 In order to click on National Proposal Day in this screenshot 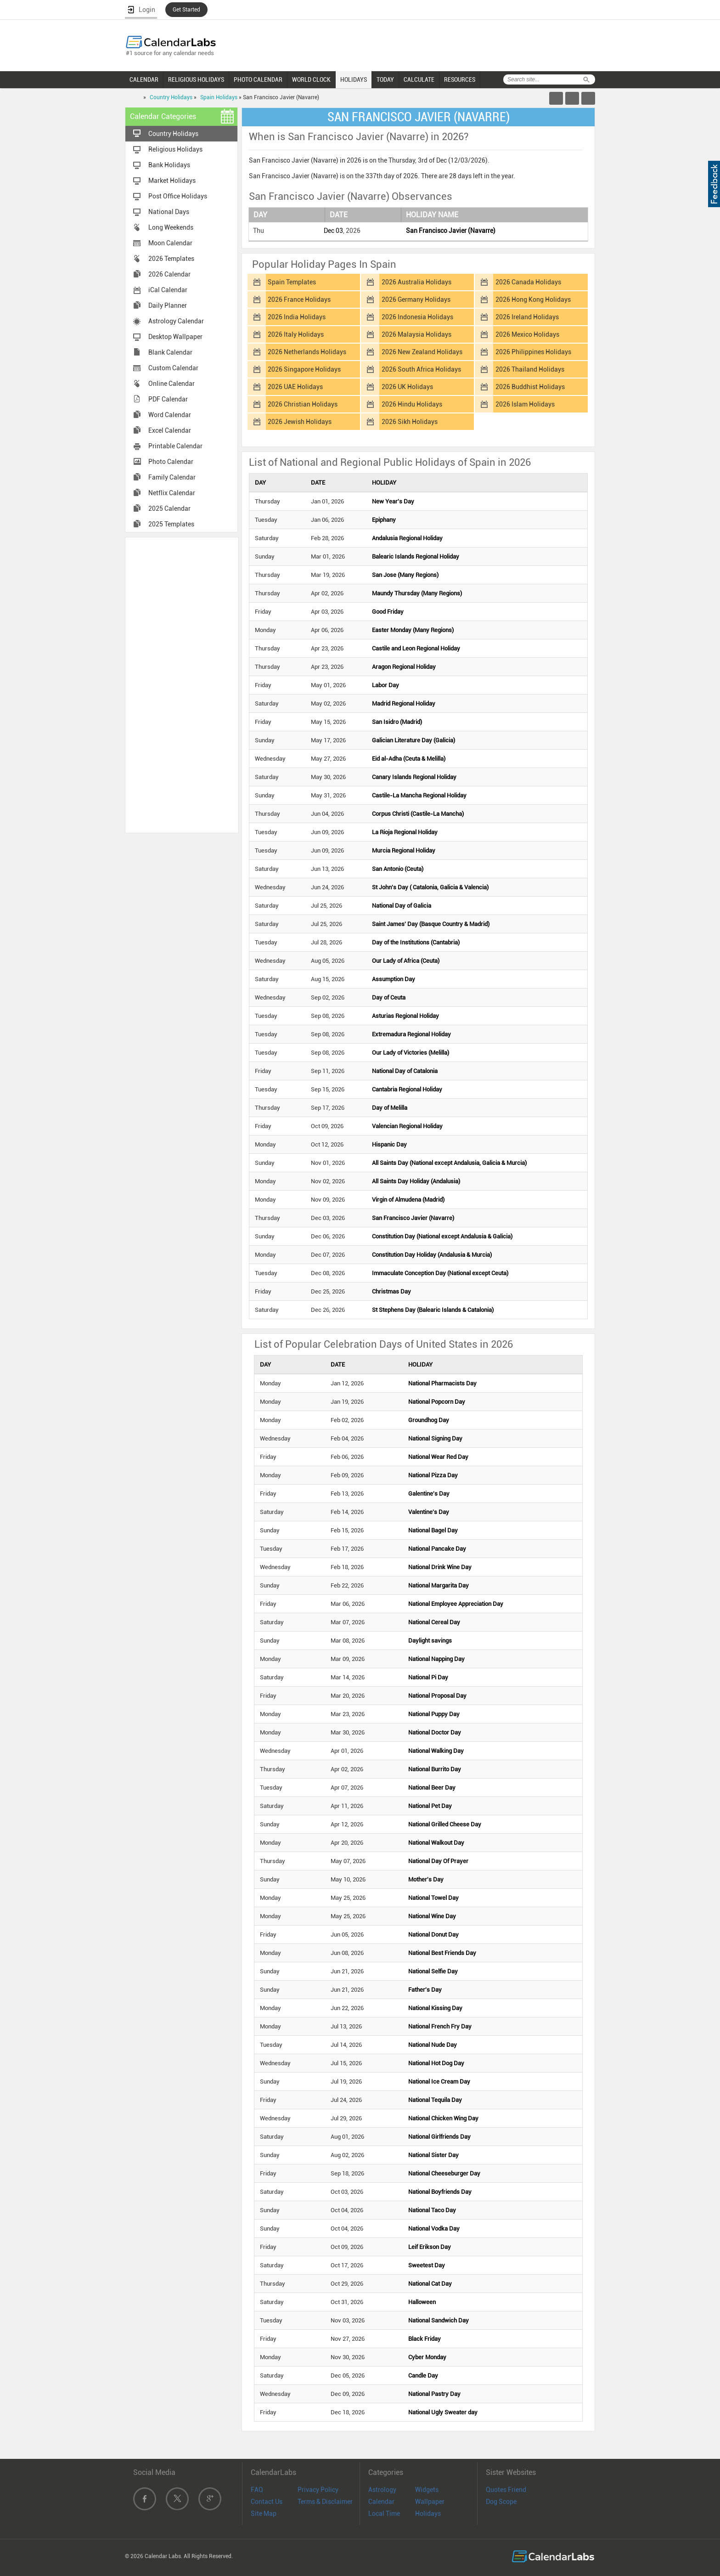, I will do `click(437, 1695)`.